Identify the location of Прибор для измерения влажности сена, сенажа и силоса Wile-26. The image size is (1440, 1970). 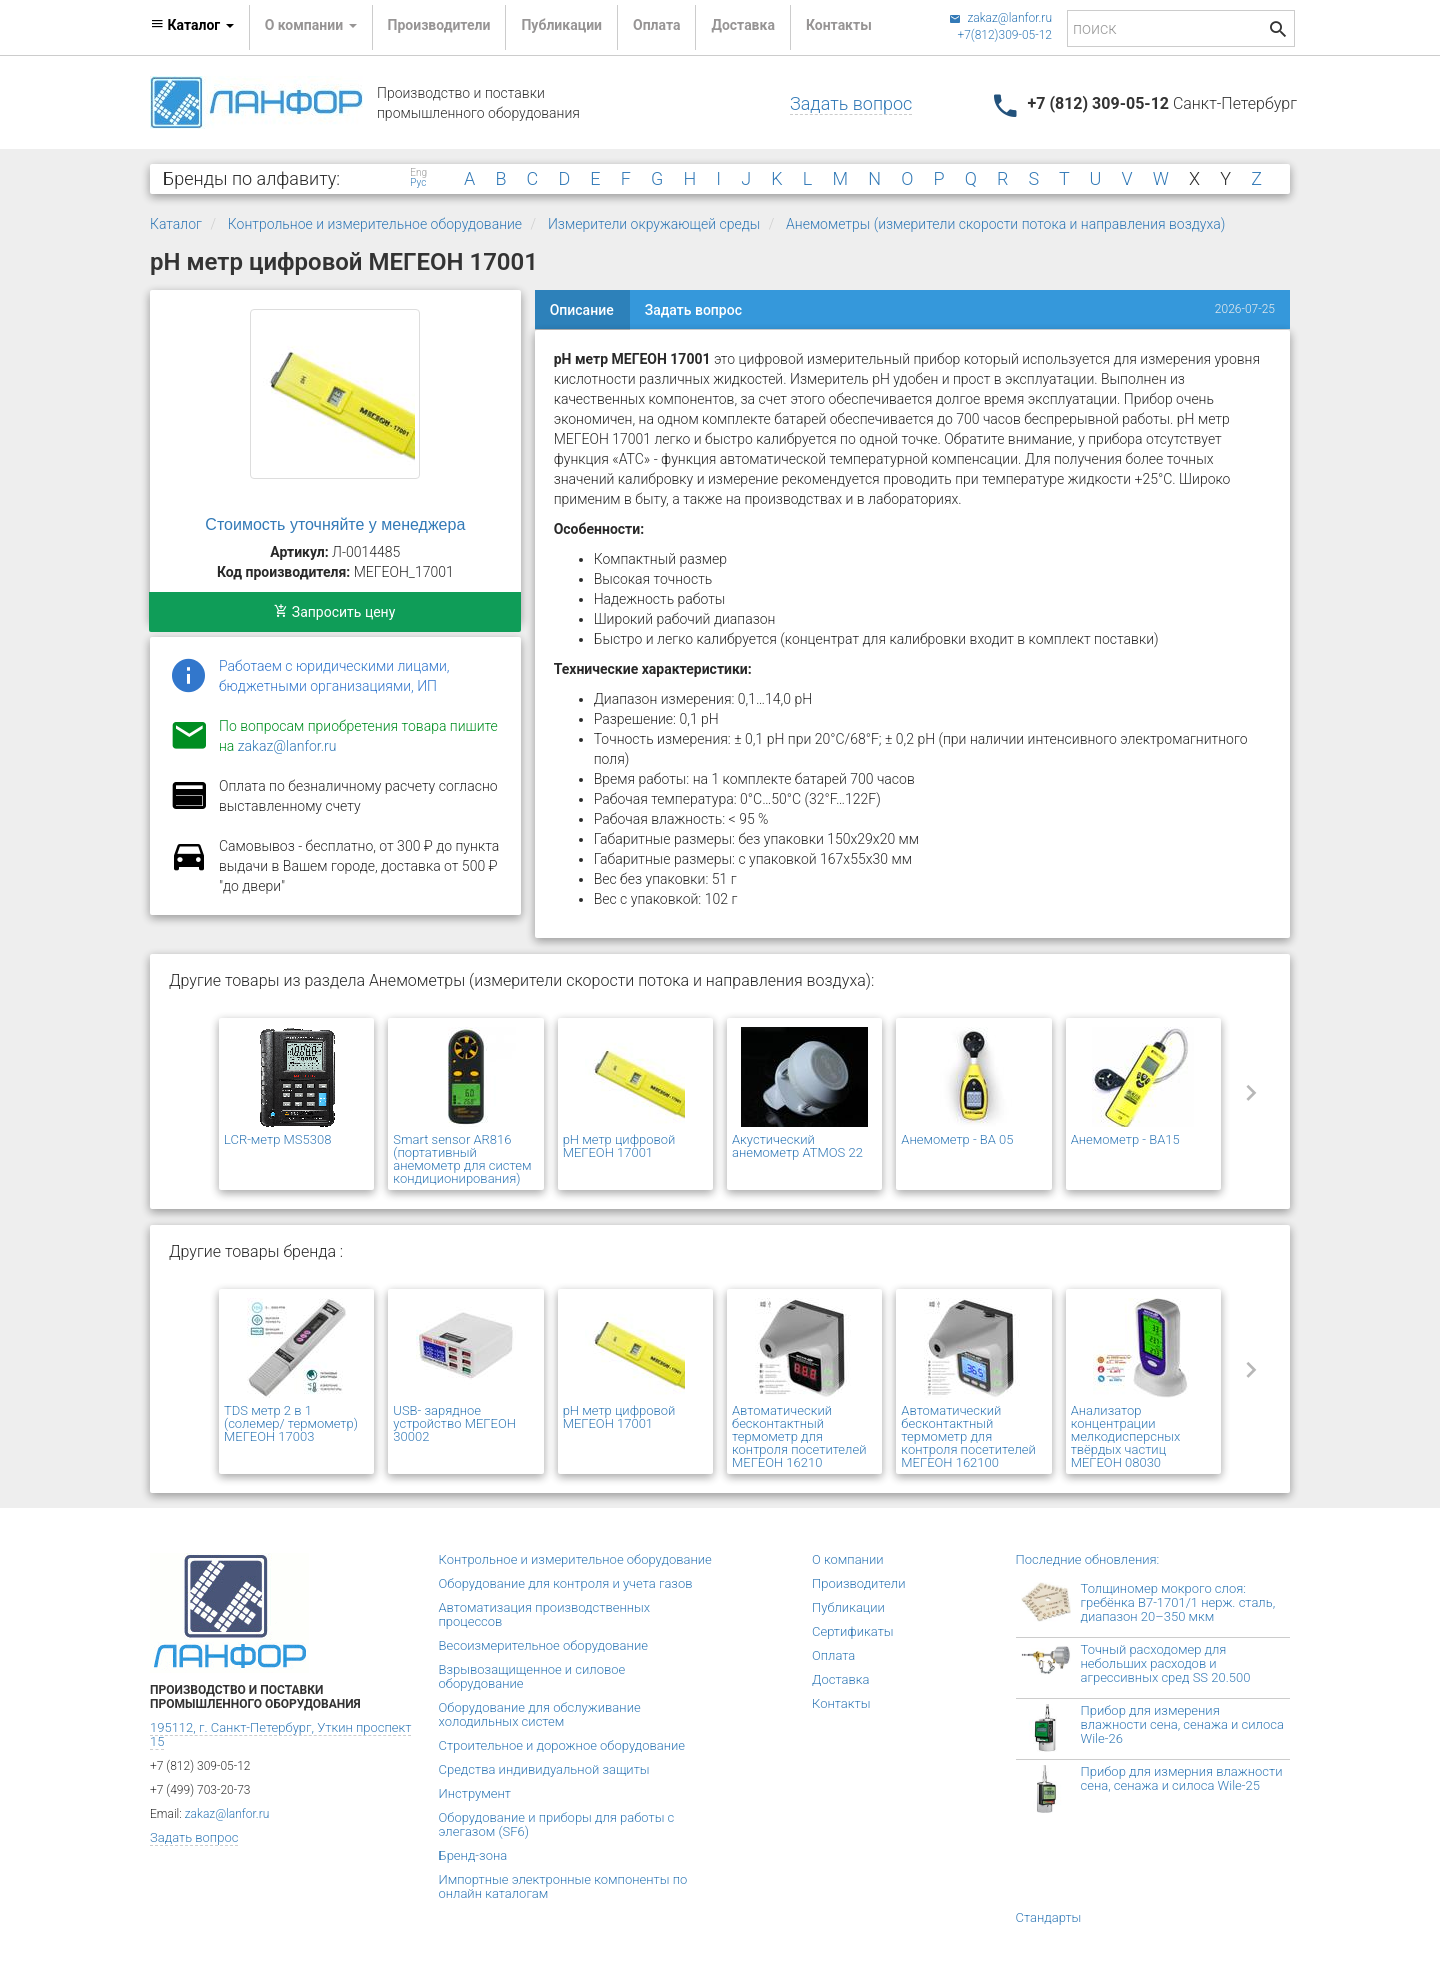
(1182, 1724).